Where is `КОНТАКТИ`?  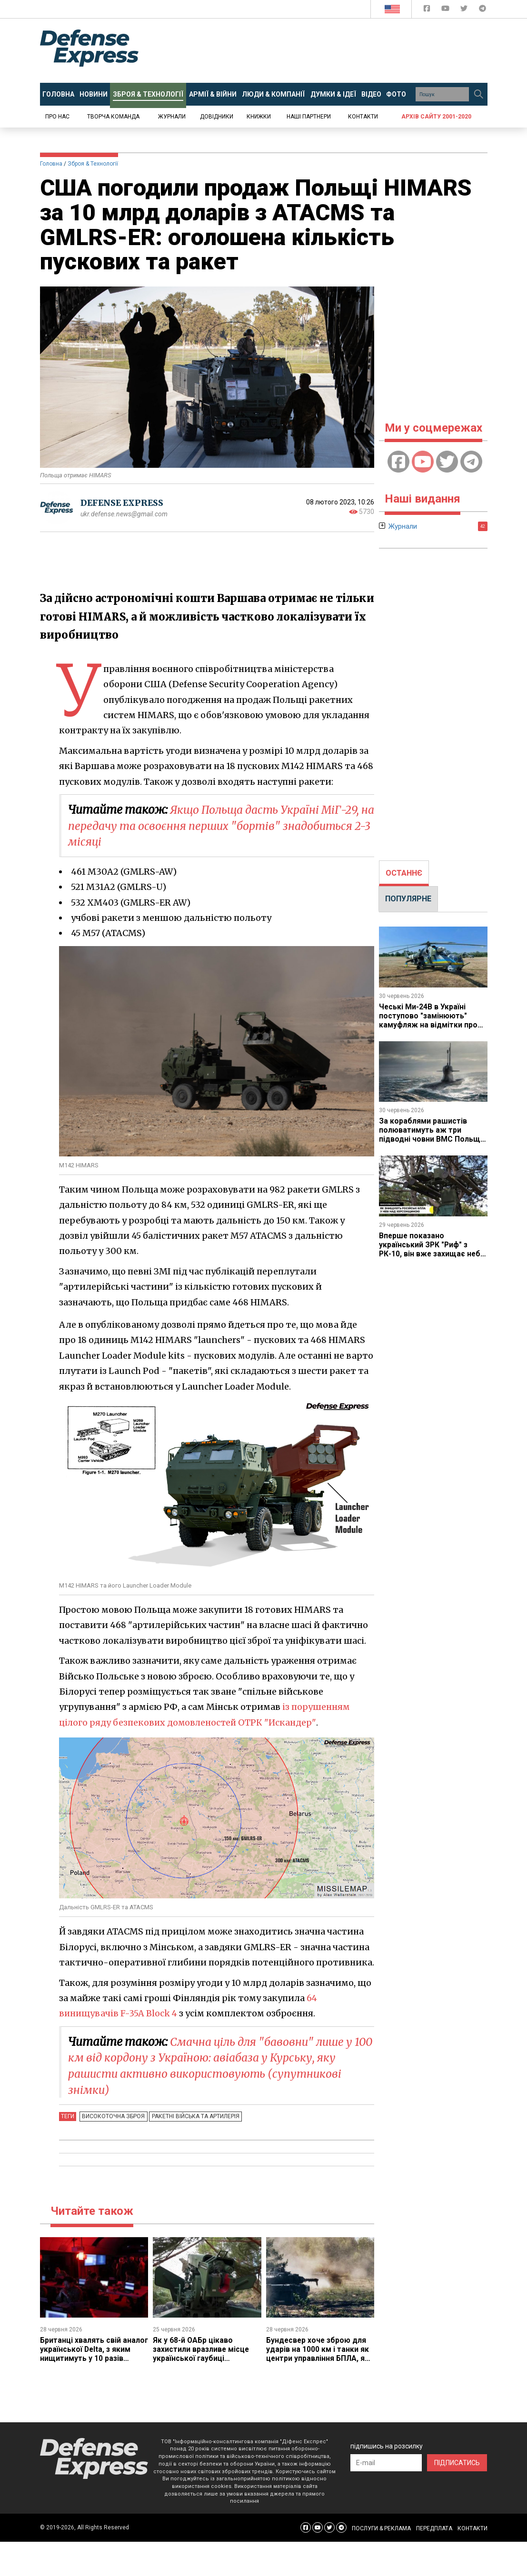 КОНТАКТИ is located at coordinates (472, 2527).